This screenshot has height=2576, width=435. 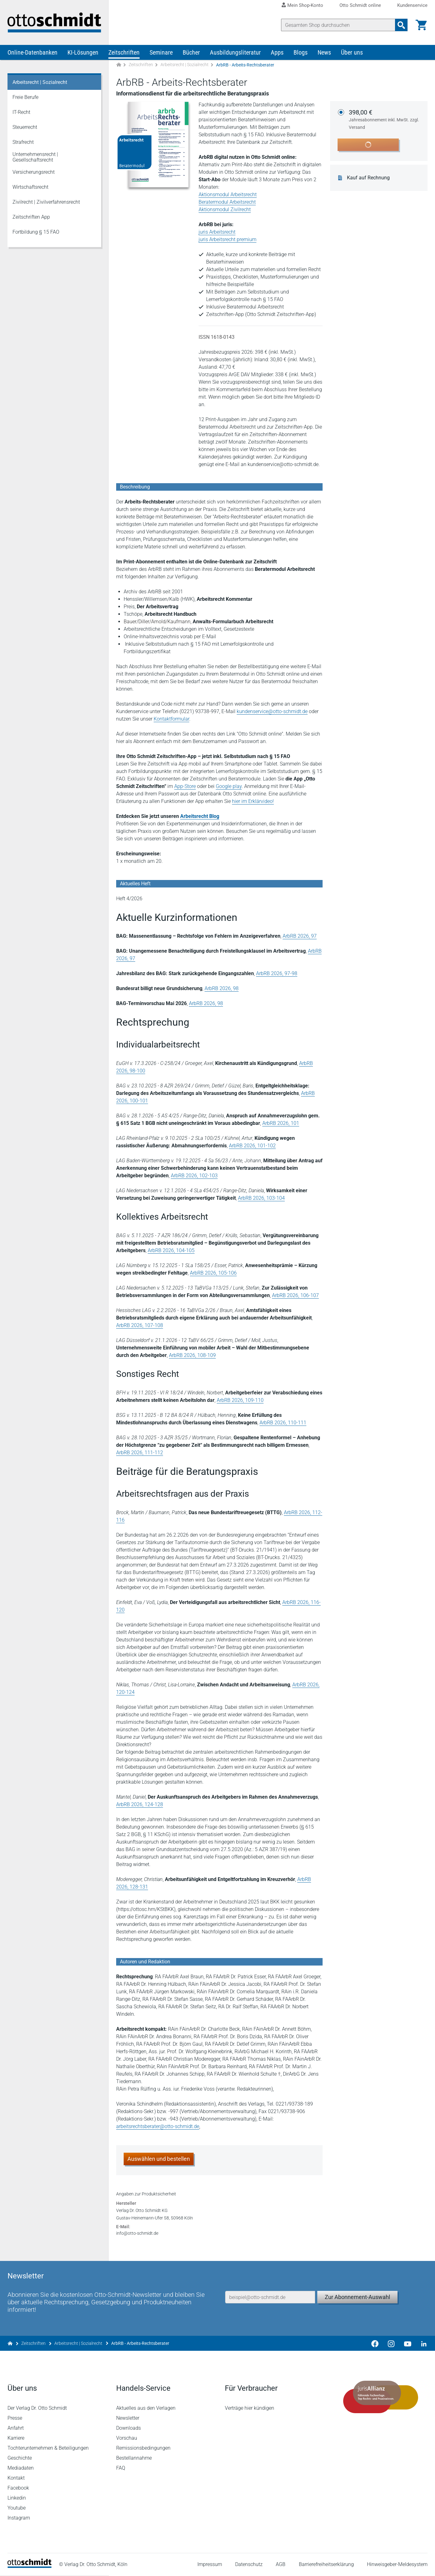 I want to click on Karriere, so click(x=15, y=2439).